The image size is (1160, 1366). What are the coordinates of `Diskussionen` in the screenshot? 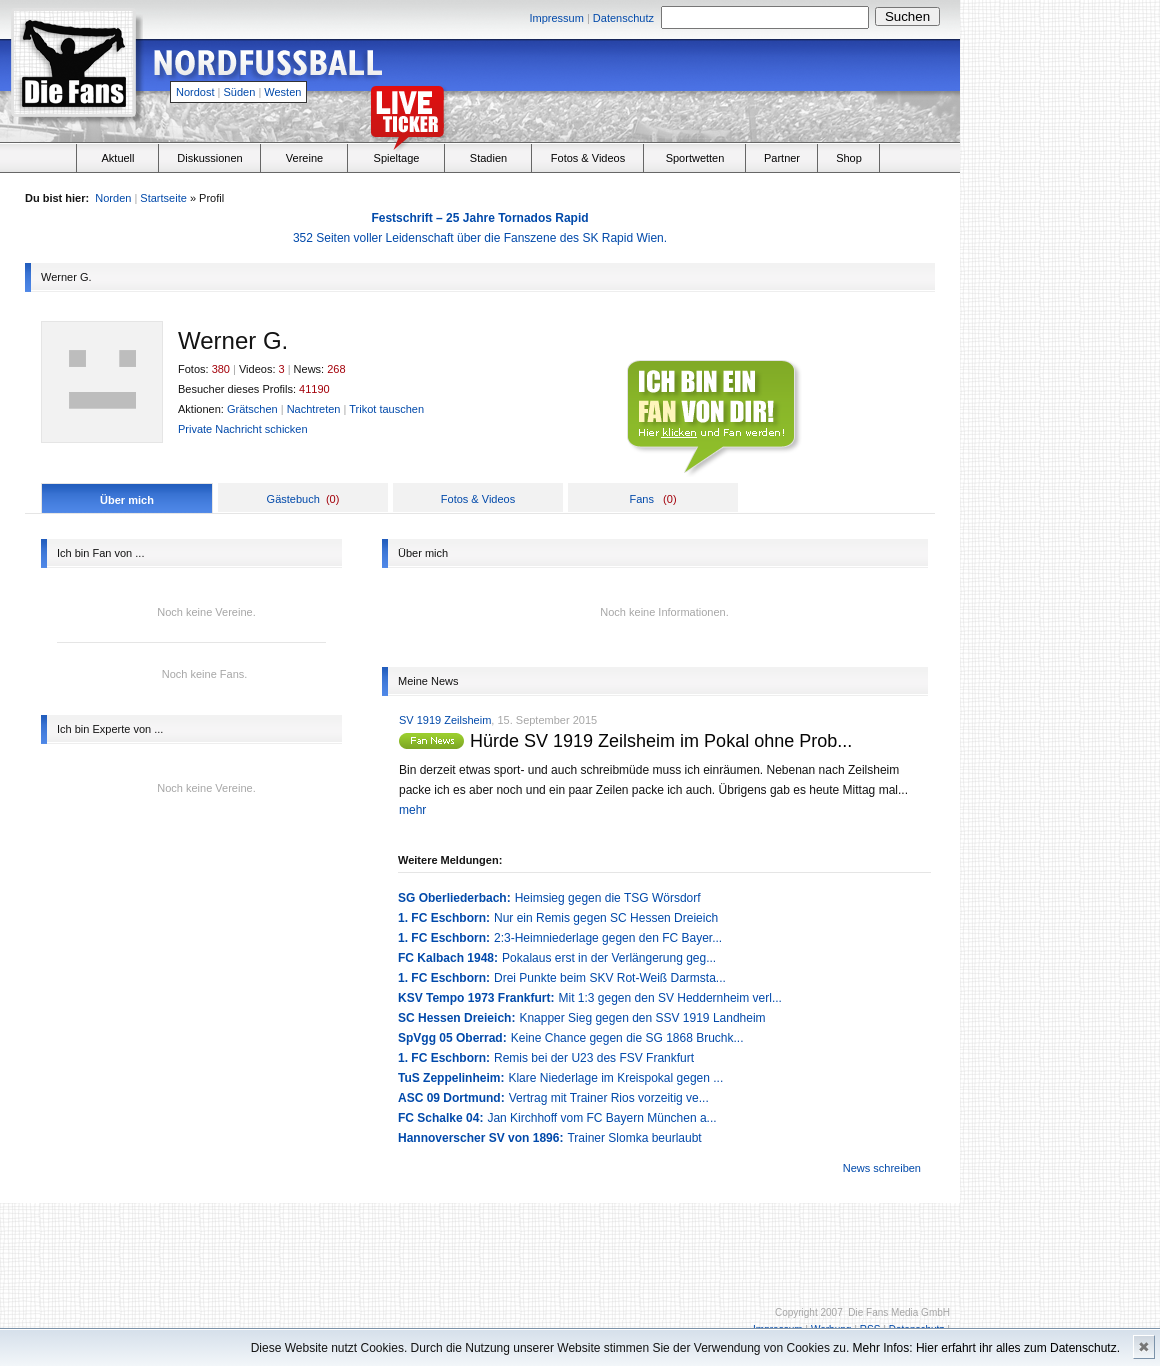 It's located at (209, 158).